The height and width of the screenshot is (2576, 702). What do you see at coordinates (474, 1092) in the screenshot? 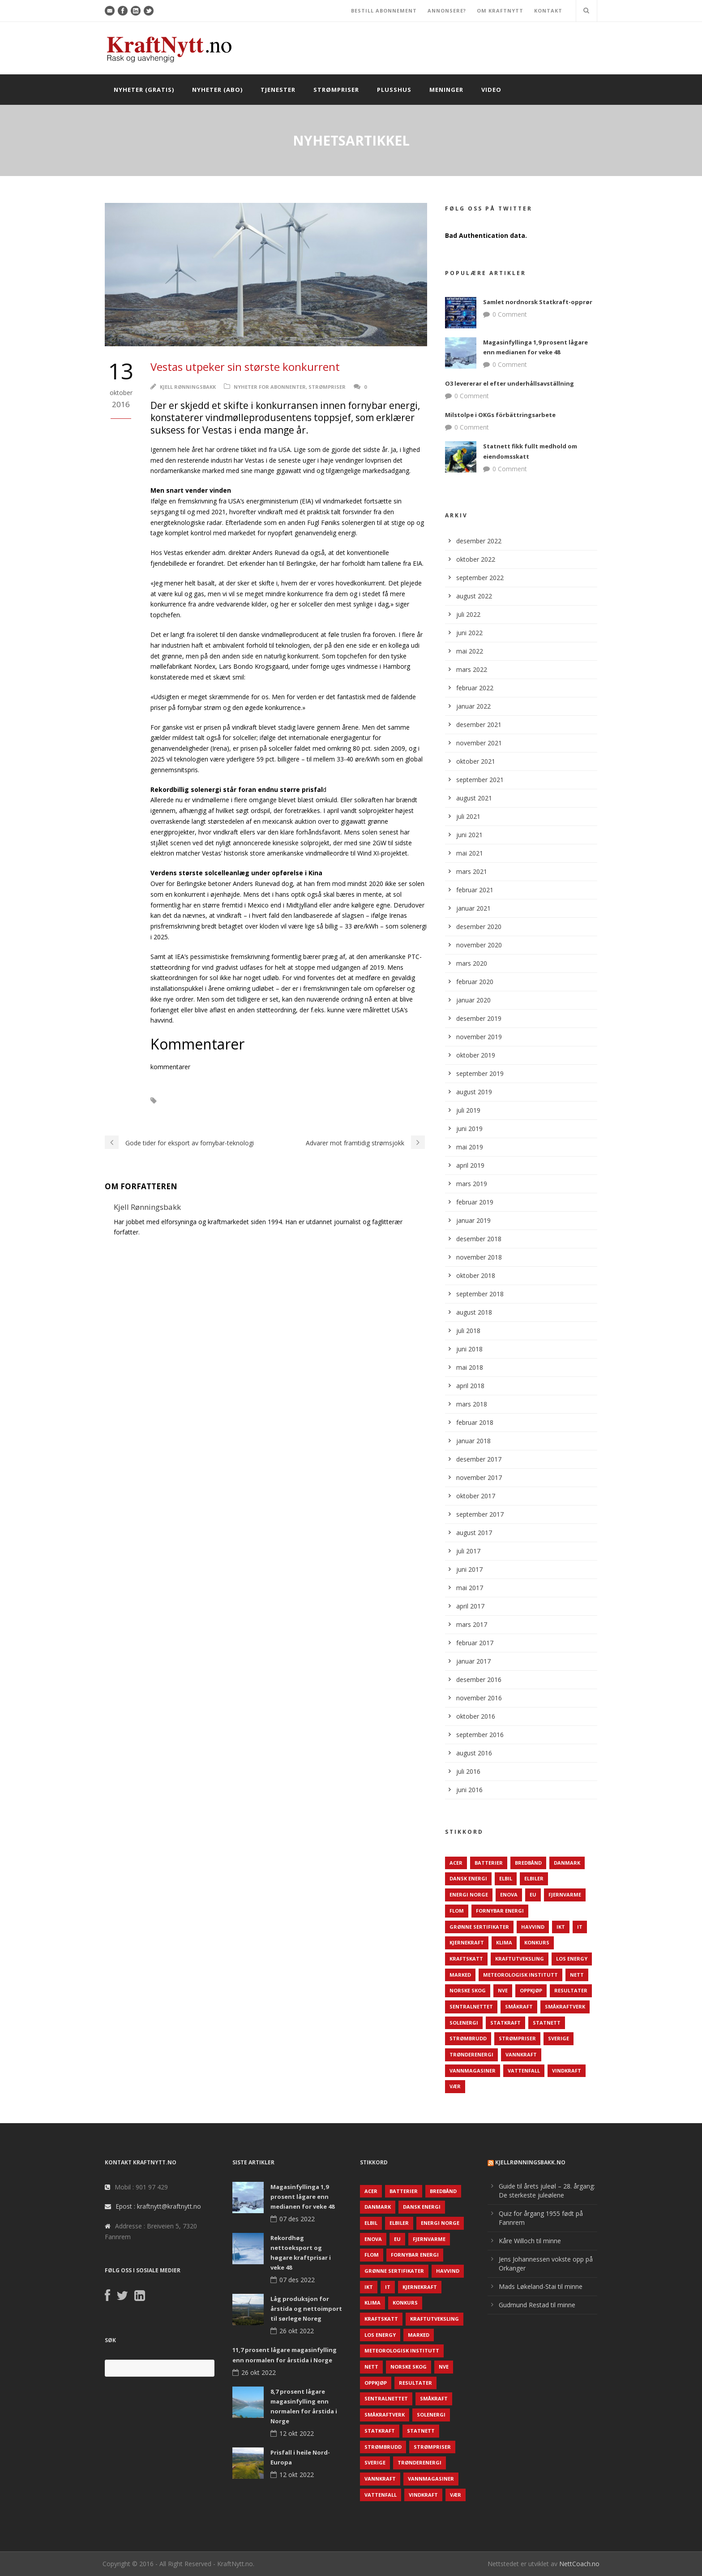
I see `august 2019` at bounding box center [474, 1092].